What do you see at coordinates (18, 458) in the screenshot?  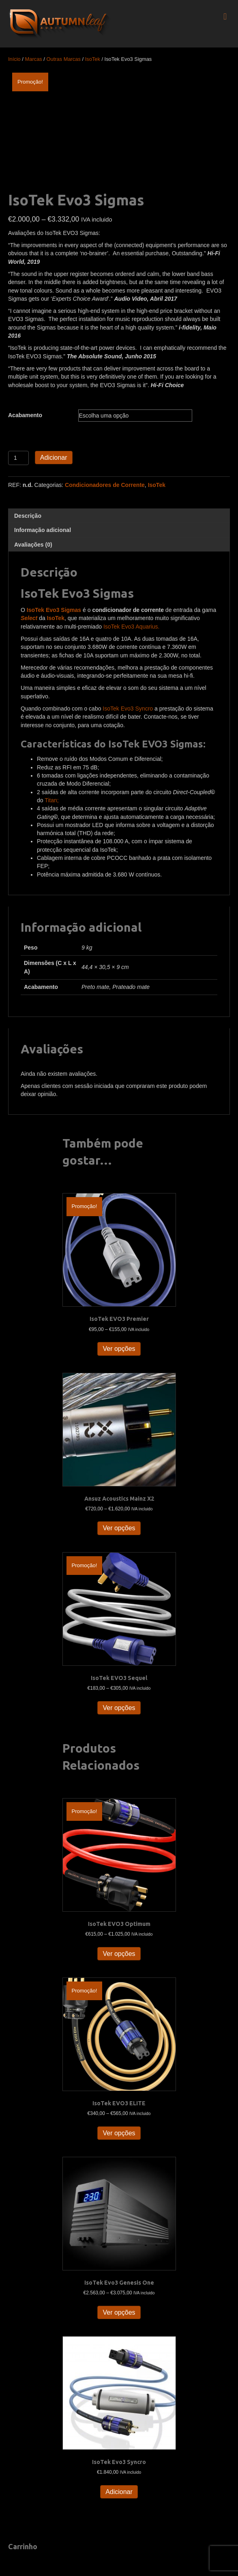 I see `[Quantidade do produto]` at bounding box center [18, 458].